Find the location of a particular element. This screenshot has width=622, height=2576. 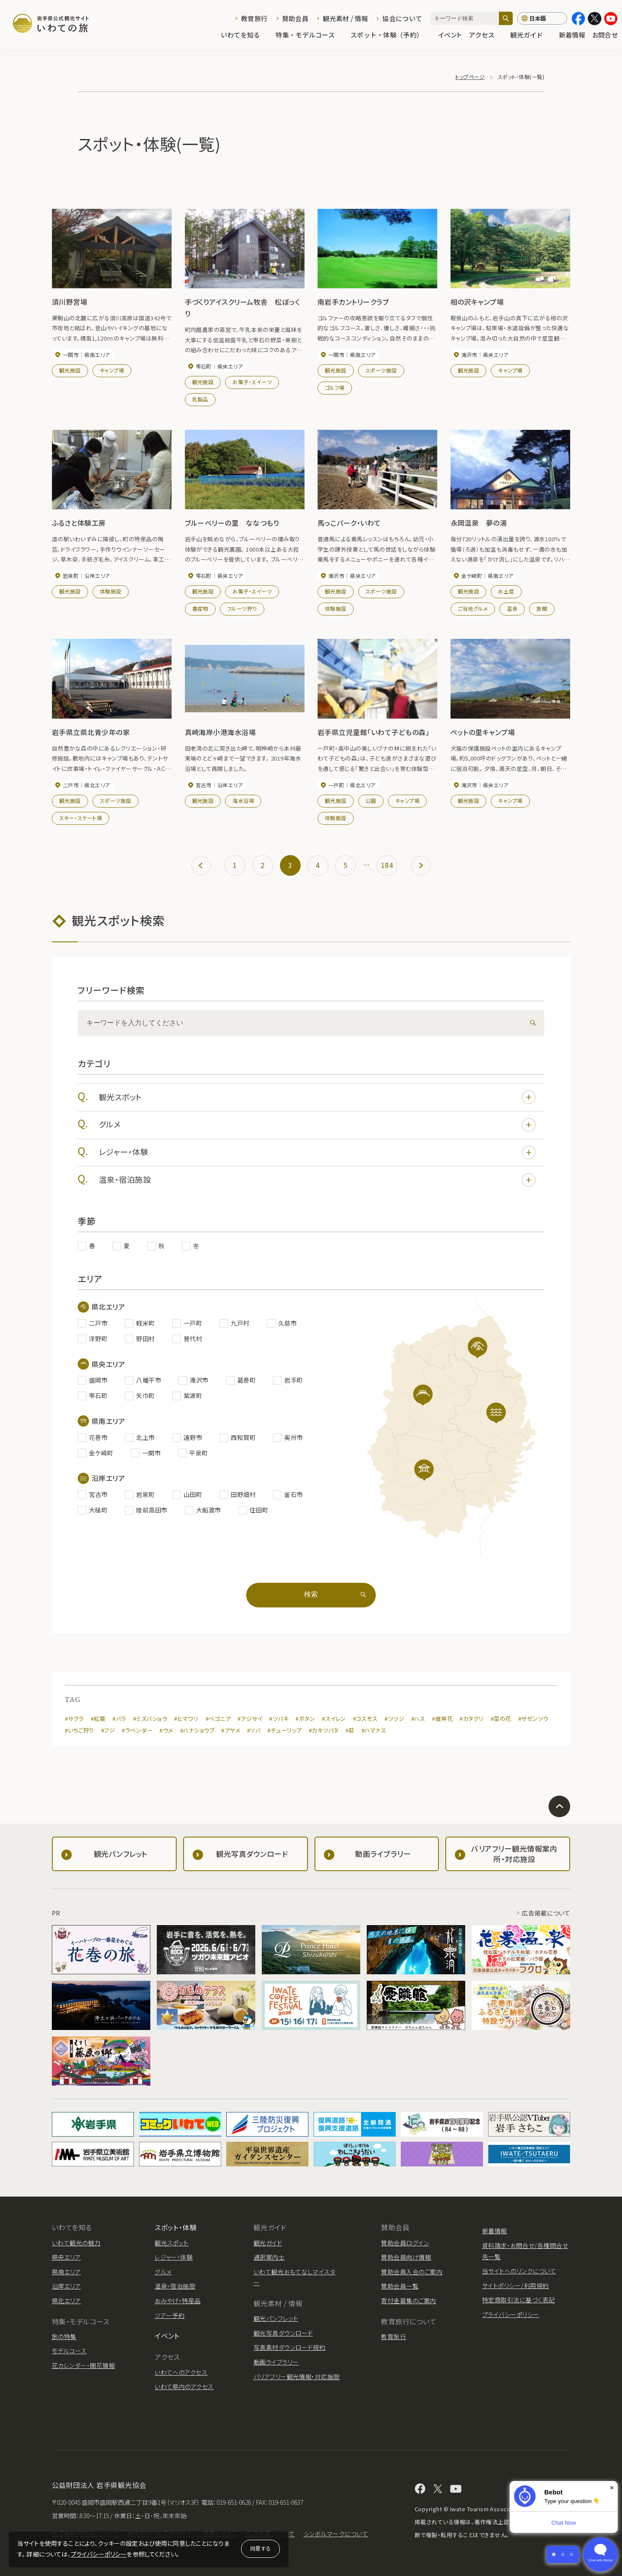

スポーツ施設 is located at coordinates (381, 370).